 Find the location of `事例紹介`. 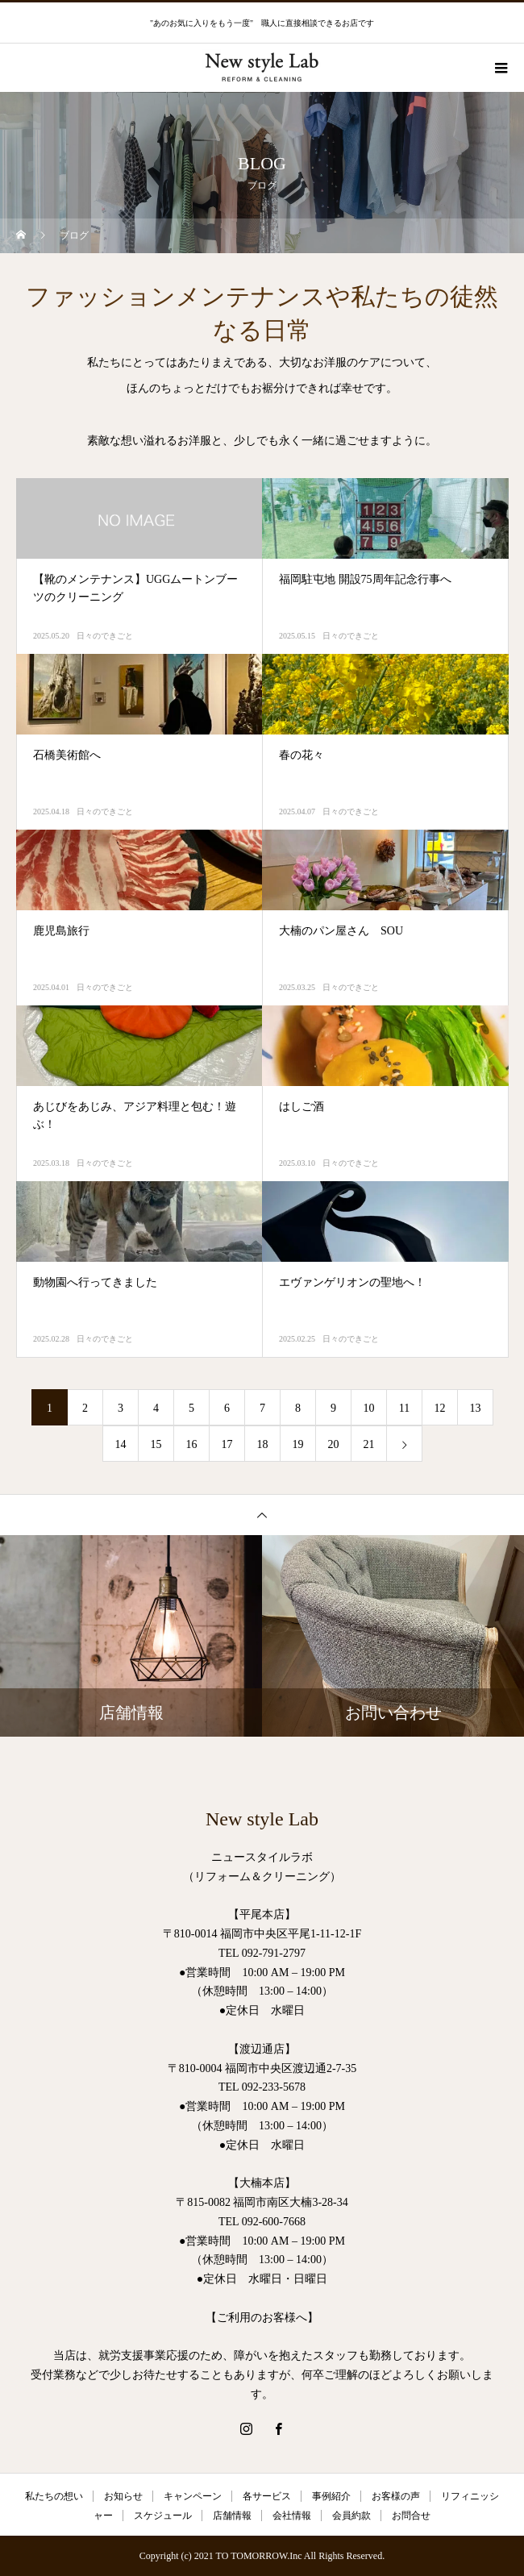

事例紹介 is located at coordinates (331, 2496).